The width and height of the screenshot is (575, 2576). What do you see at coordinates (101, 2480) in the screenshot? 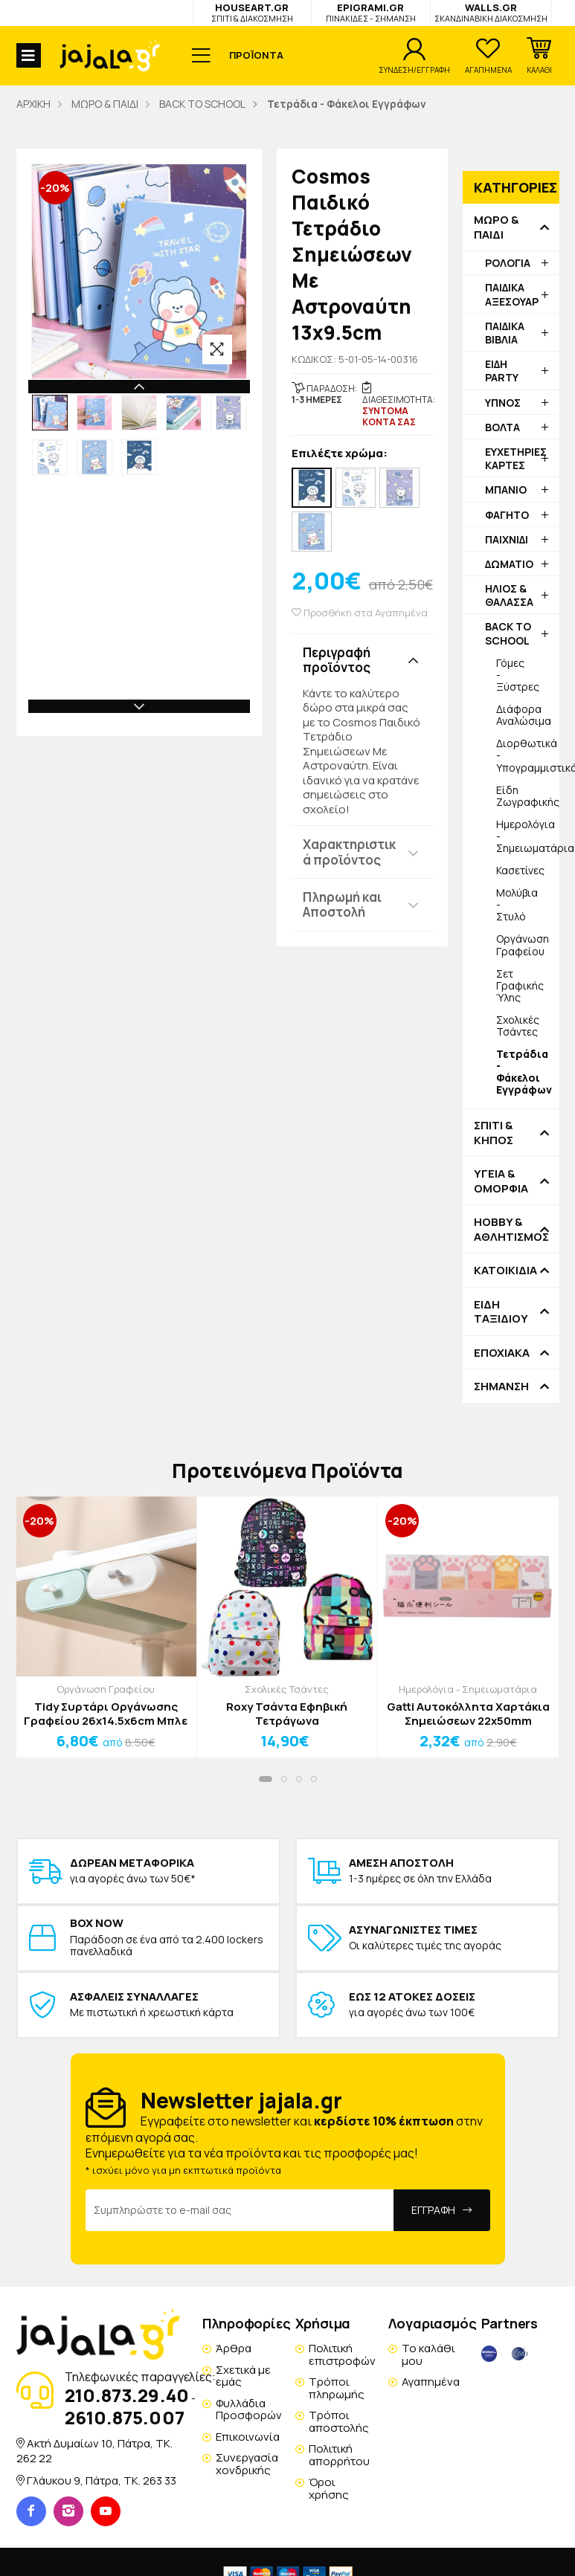
I see `Γλάυκου 9, Πάτρα, TK. 263 33` at bounding box center [101, 2480].